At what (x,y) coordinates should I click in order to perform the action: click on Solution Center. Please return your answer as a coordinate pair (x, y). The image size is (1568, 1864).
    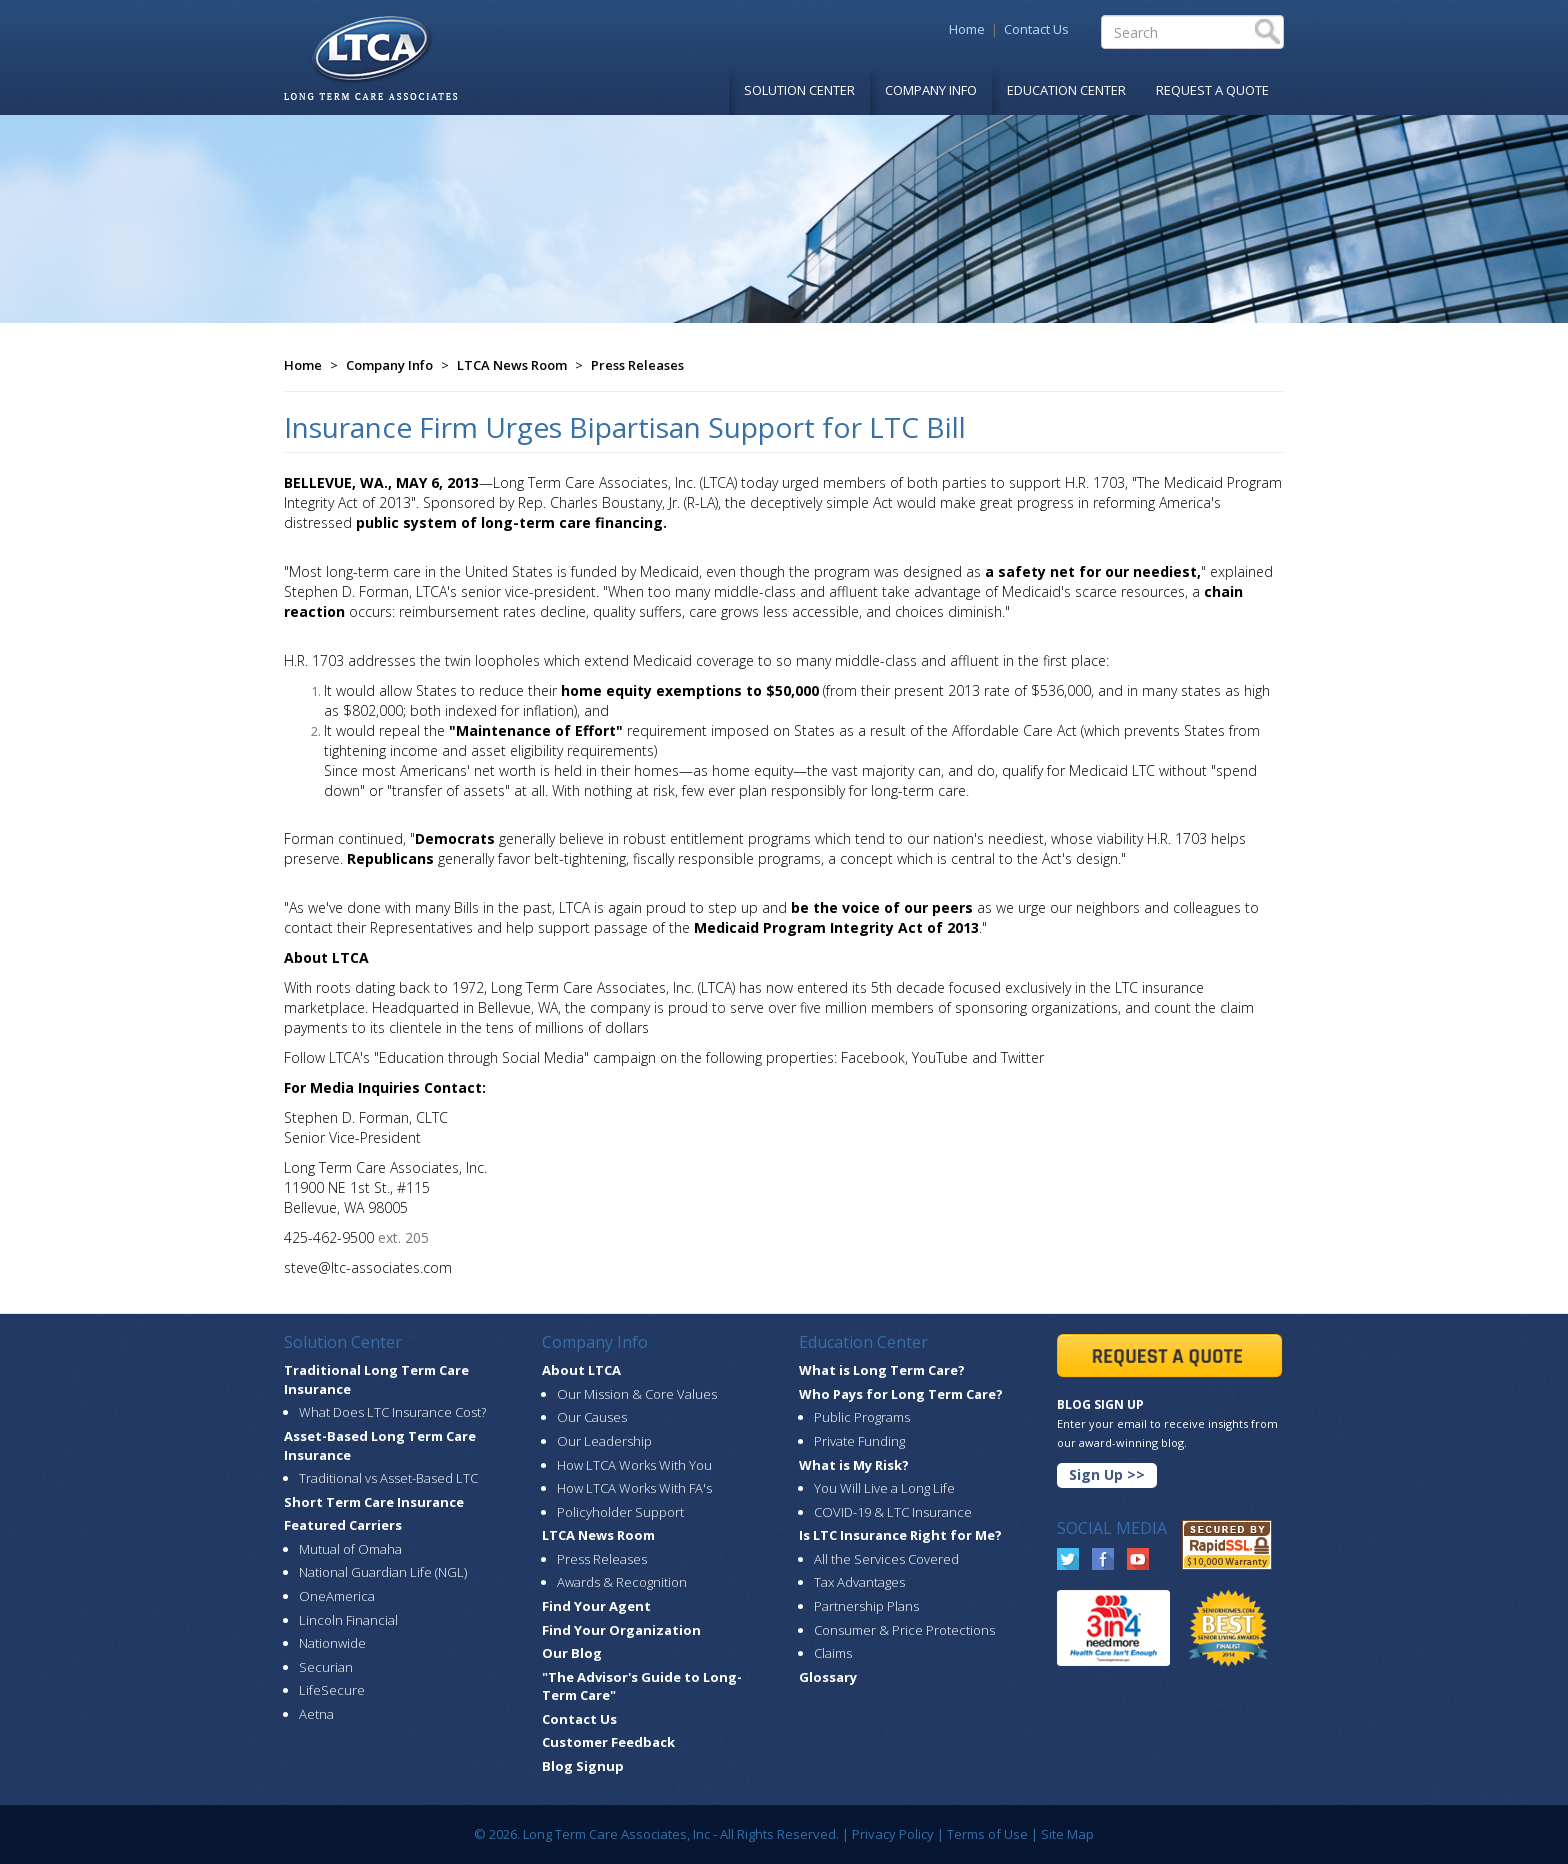
    Looking at the image, I should click on (799, 90).